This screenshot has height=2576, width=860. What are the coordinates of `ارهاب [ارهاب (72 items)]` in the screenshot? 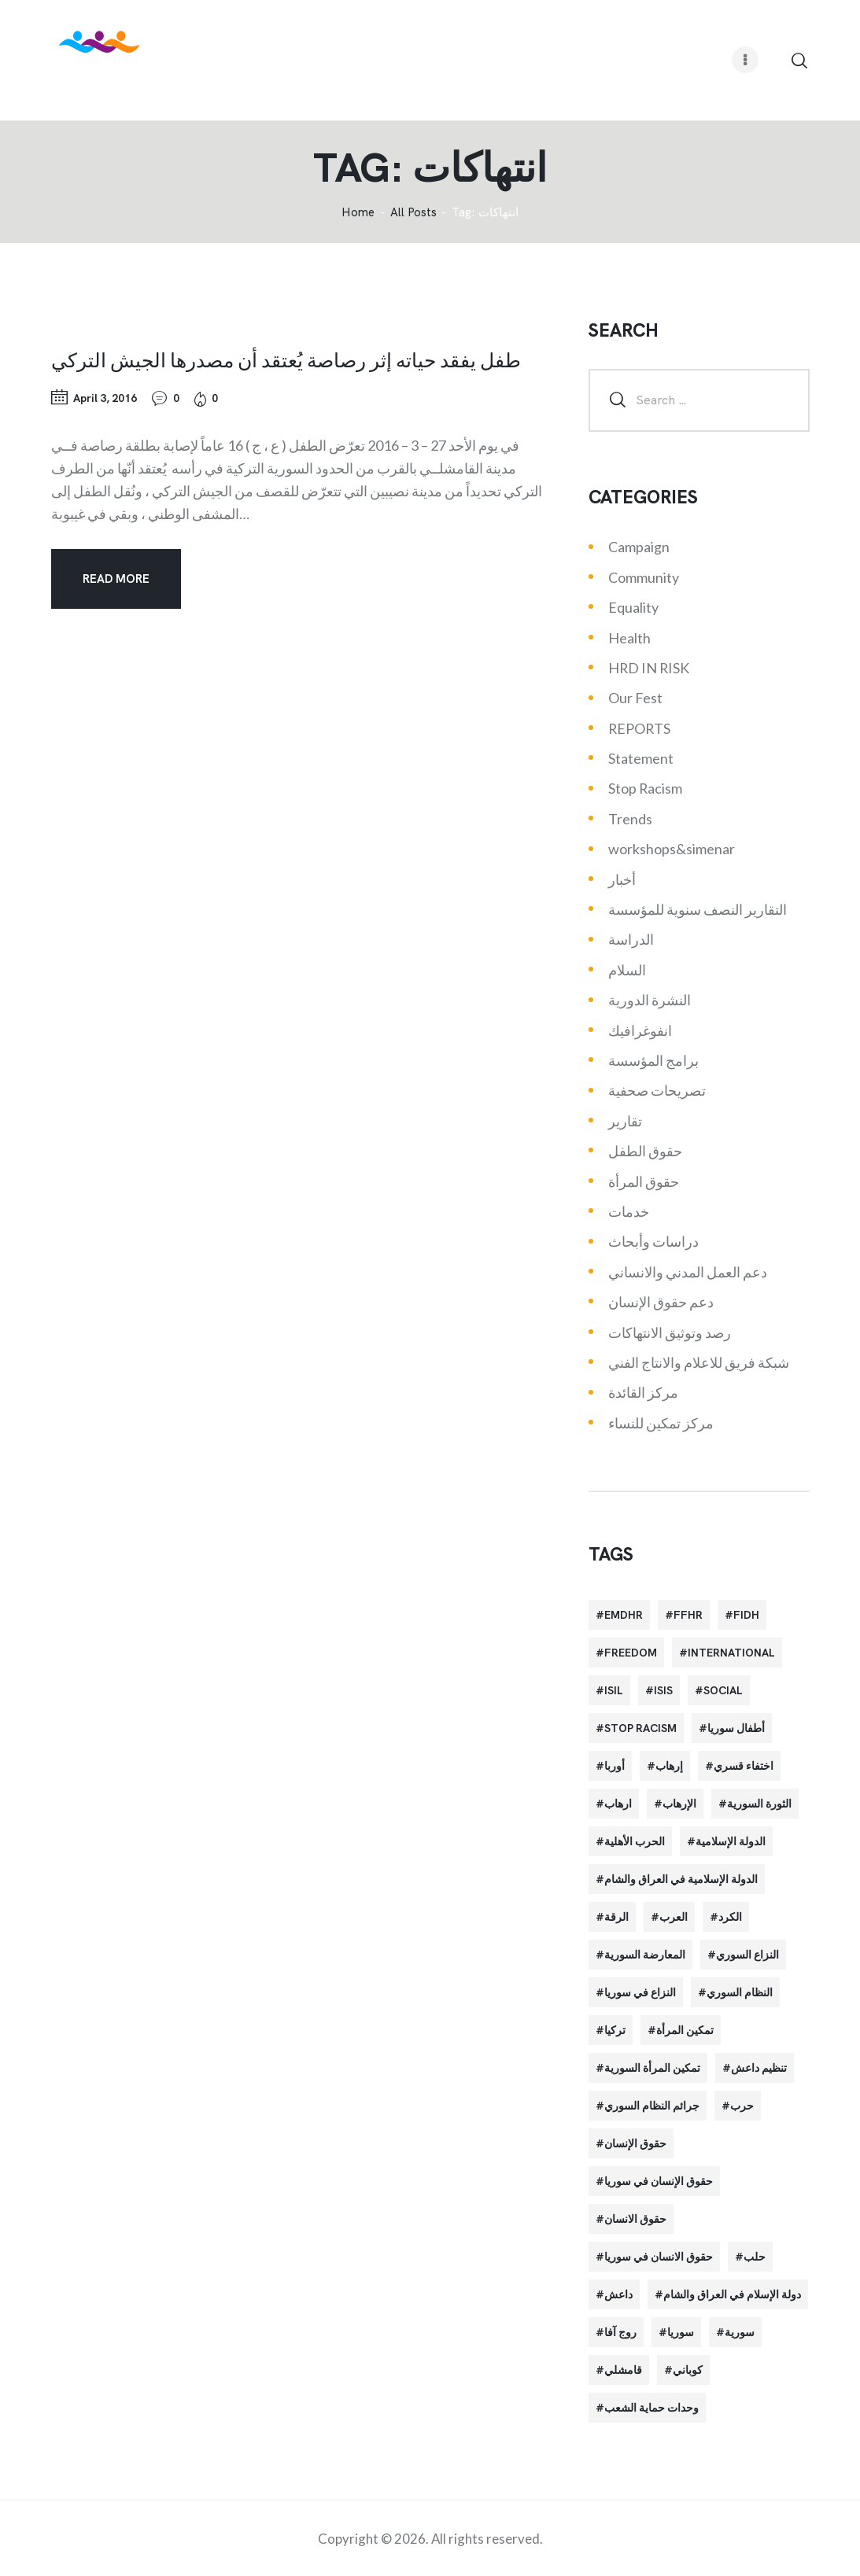 It's located at (618, 1804).